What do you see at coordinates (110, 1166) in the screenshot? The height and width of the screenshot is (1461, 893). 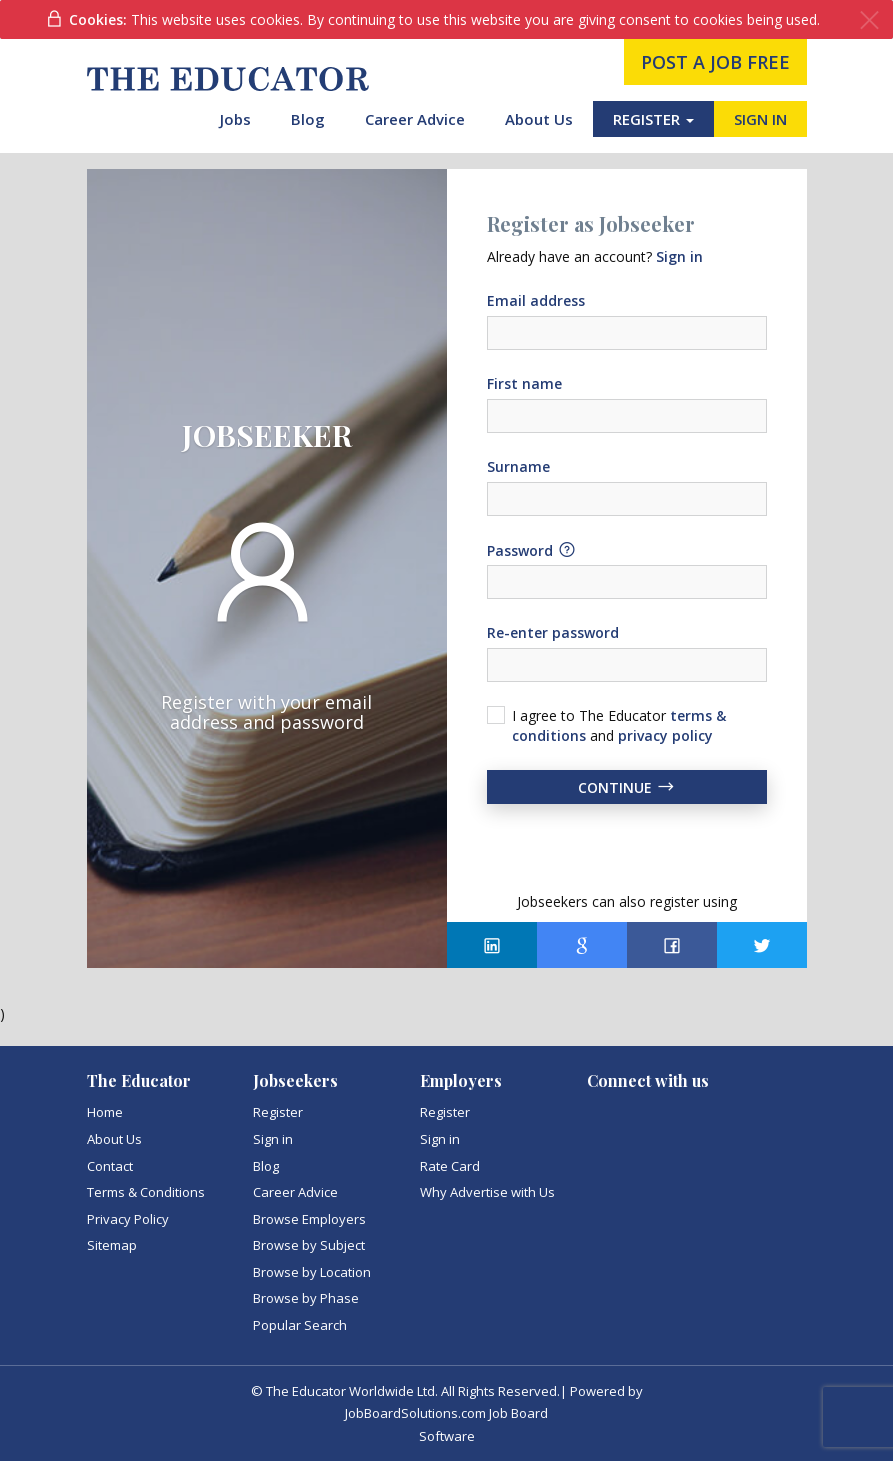 I see `Contact` at bounding box center [110, 1166].